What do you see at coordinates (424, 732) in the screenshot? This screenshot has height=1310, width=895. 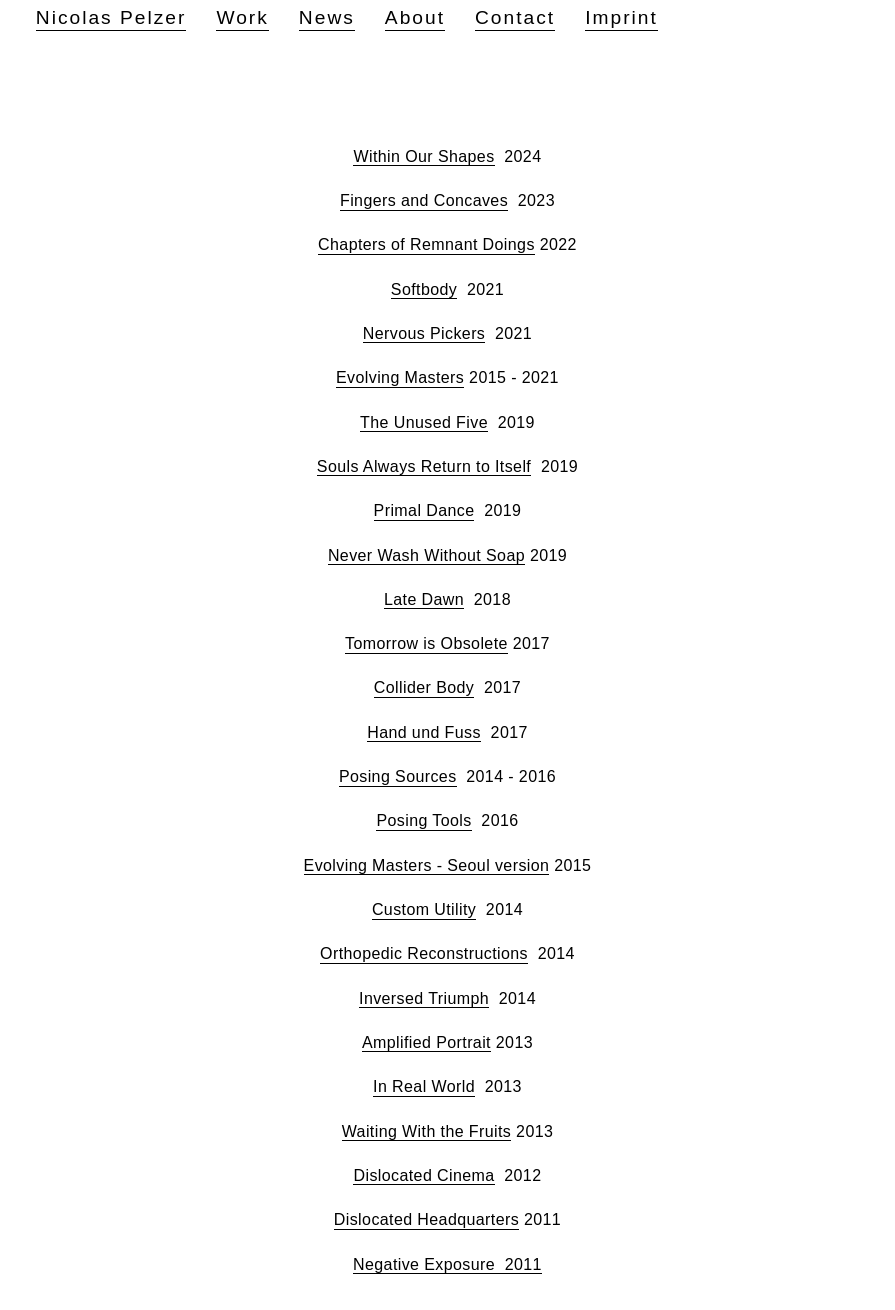 I see `Hand und Fuss` at bounding box center [424, 732].